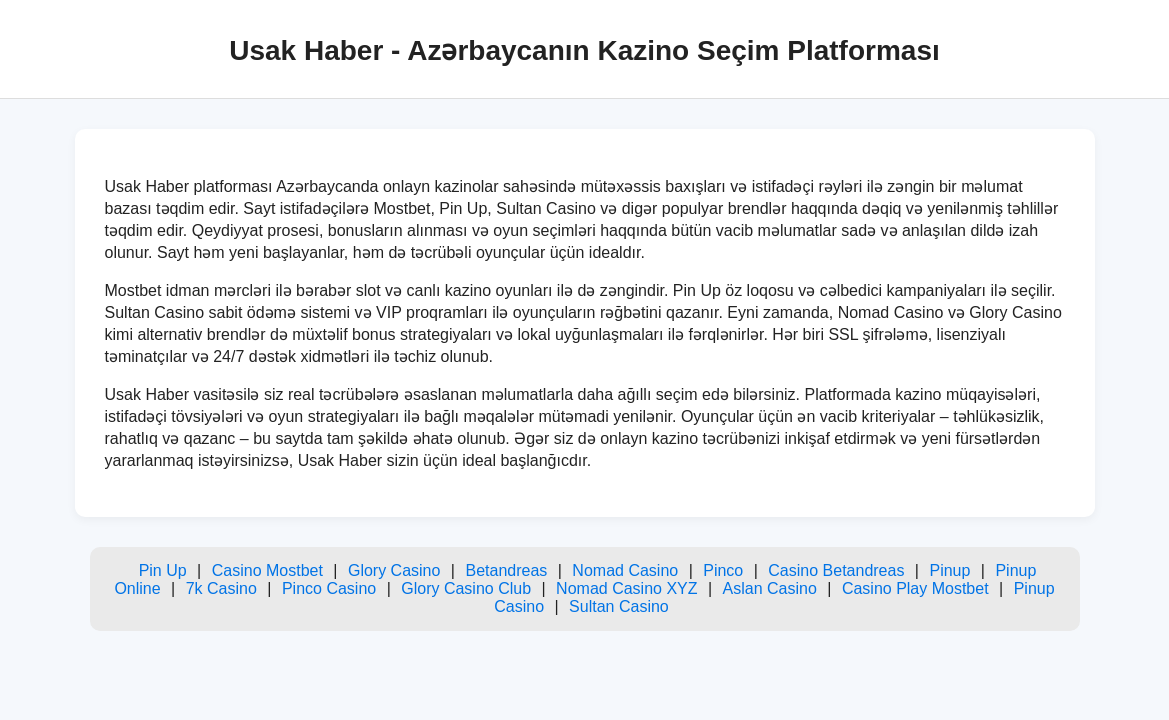  Describe the element at coordinates (506, 570) in the screenshot. I see `Betandreas` at that location.